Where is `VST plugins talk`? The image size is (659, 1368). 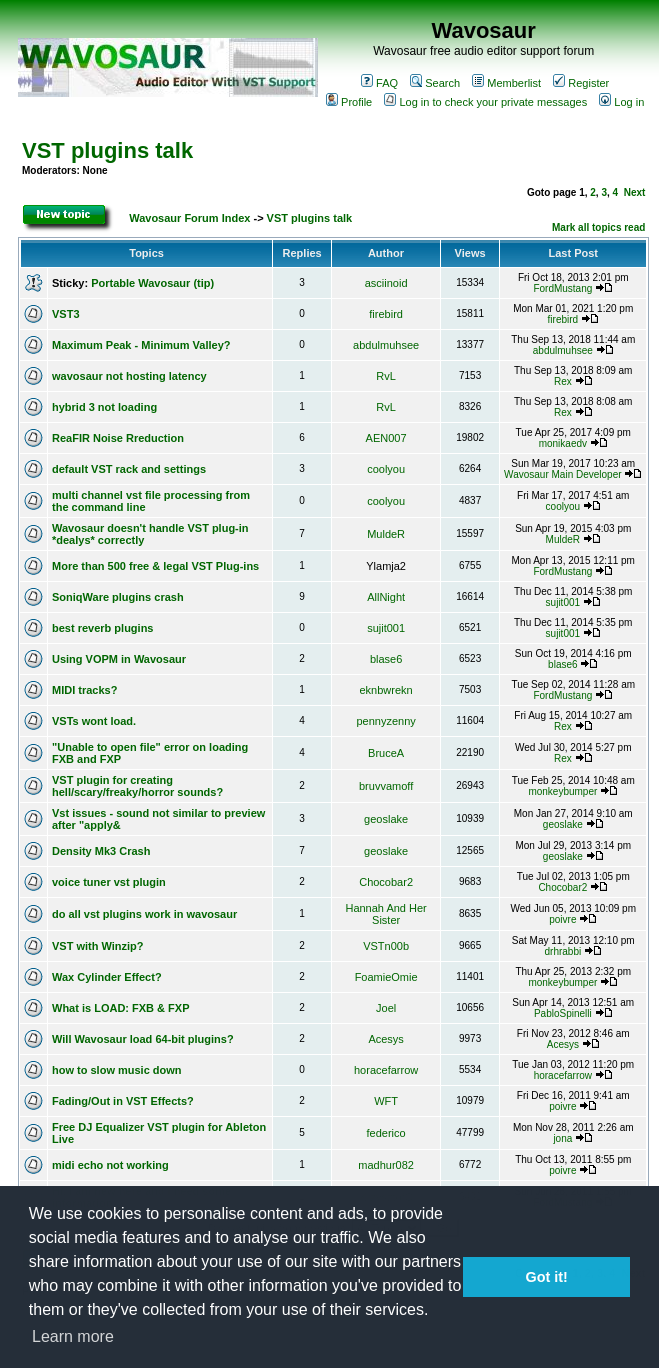
VST plugins talk is located at coordinates (107, 150).